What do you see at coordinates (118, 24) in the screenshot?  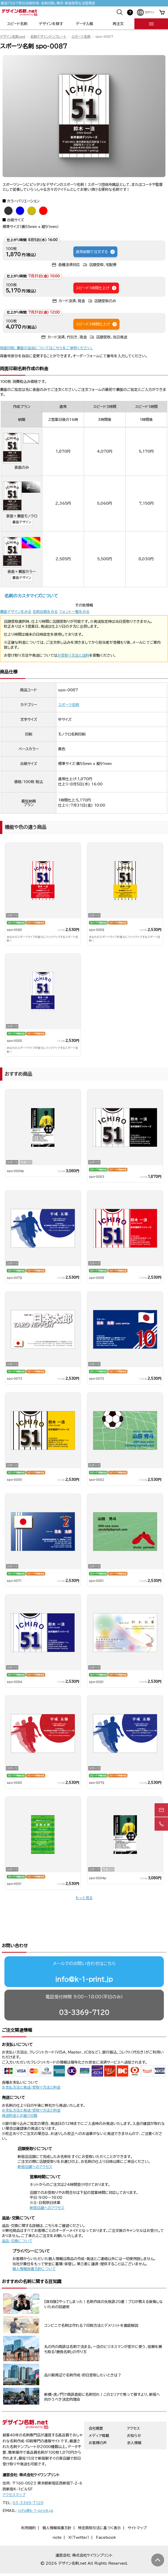 I see `再注文` at bounding box center [118, 24].